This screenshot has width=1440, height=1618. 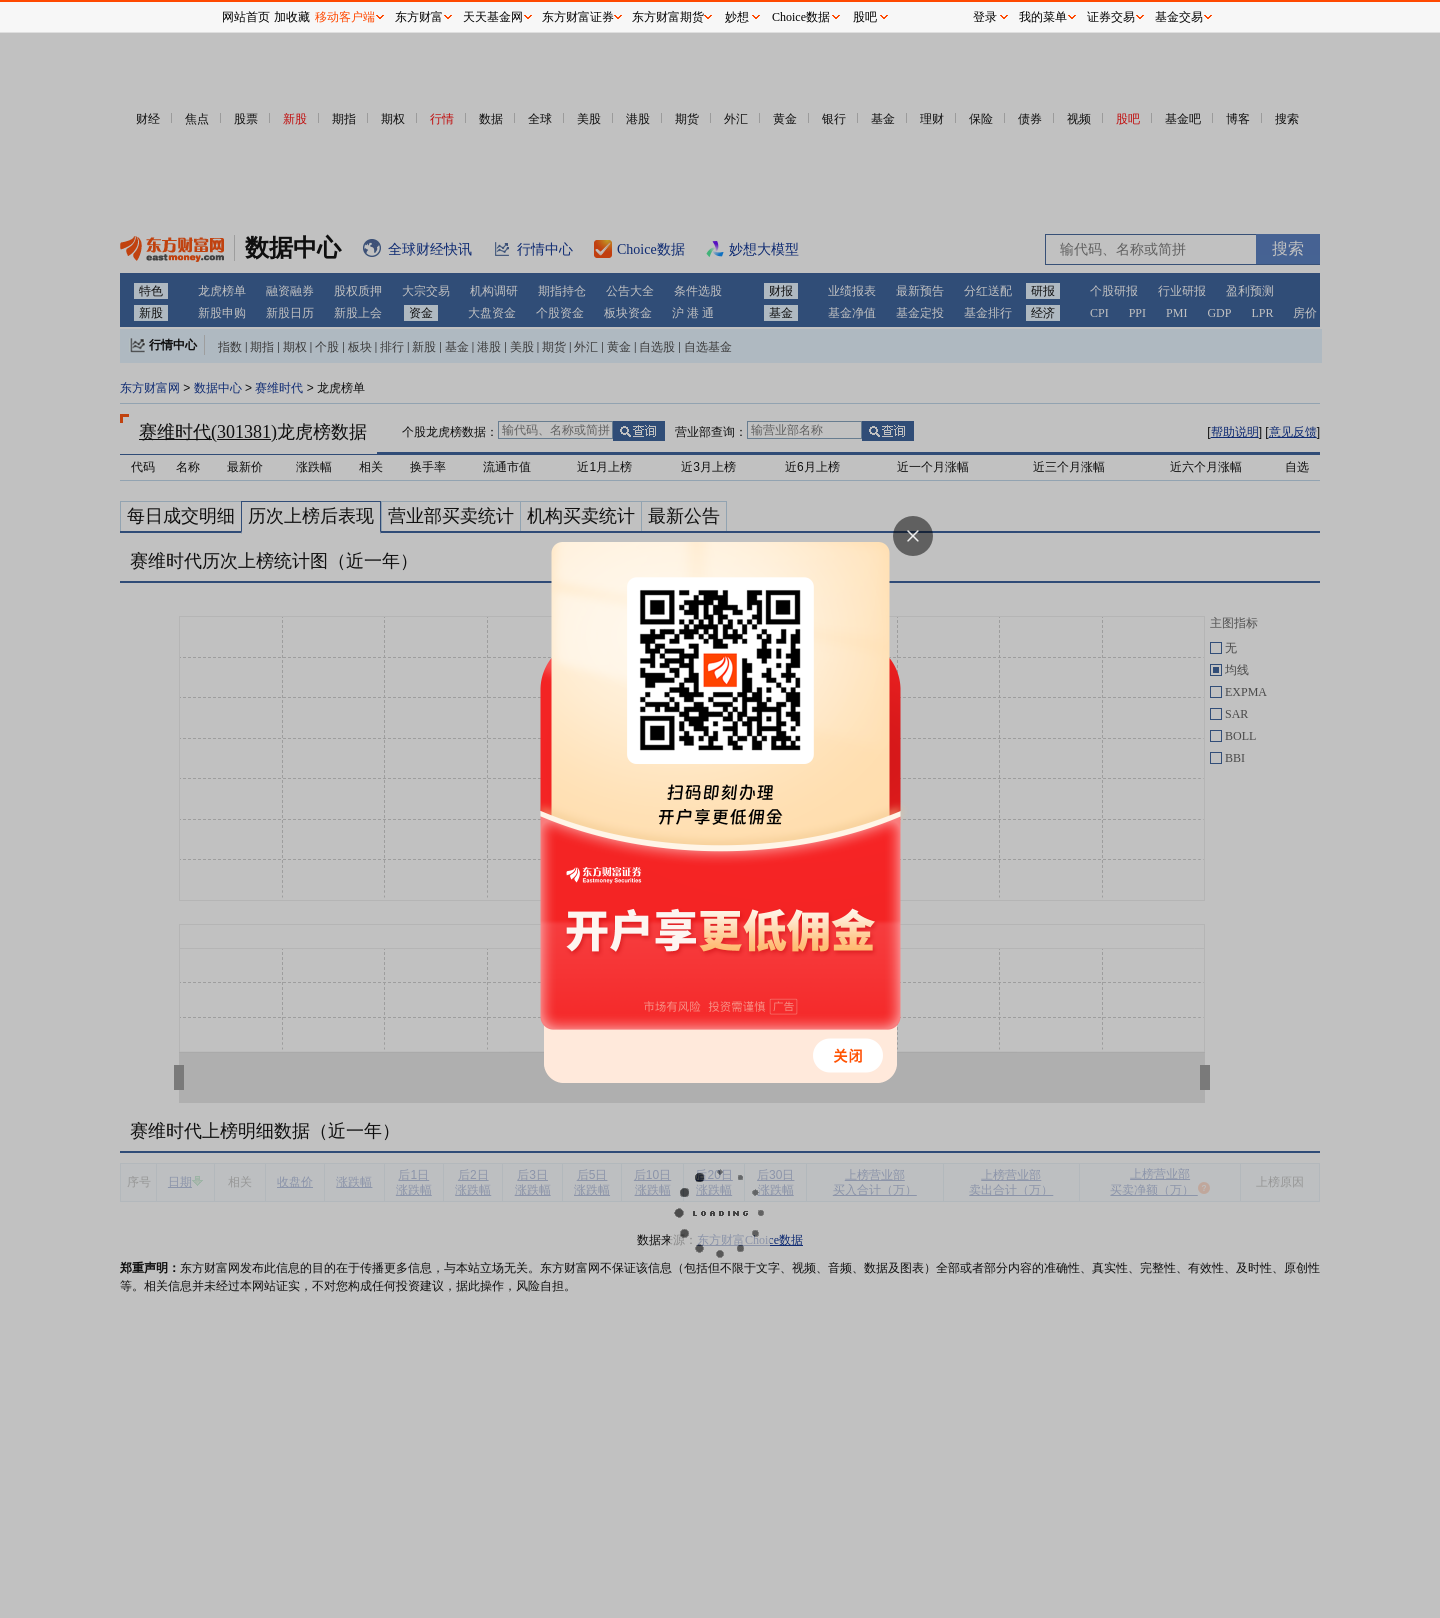 I want to click on 东方财富期货, so click(x=668, y=17).